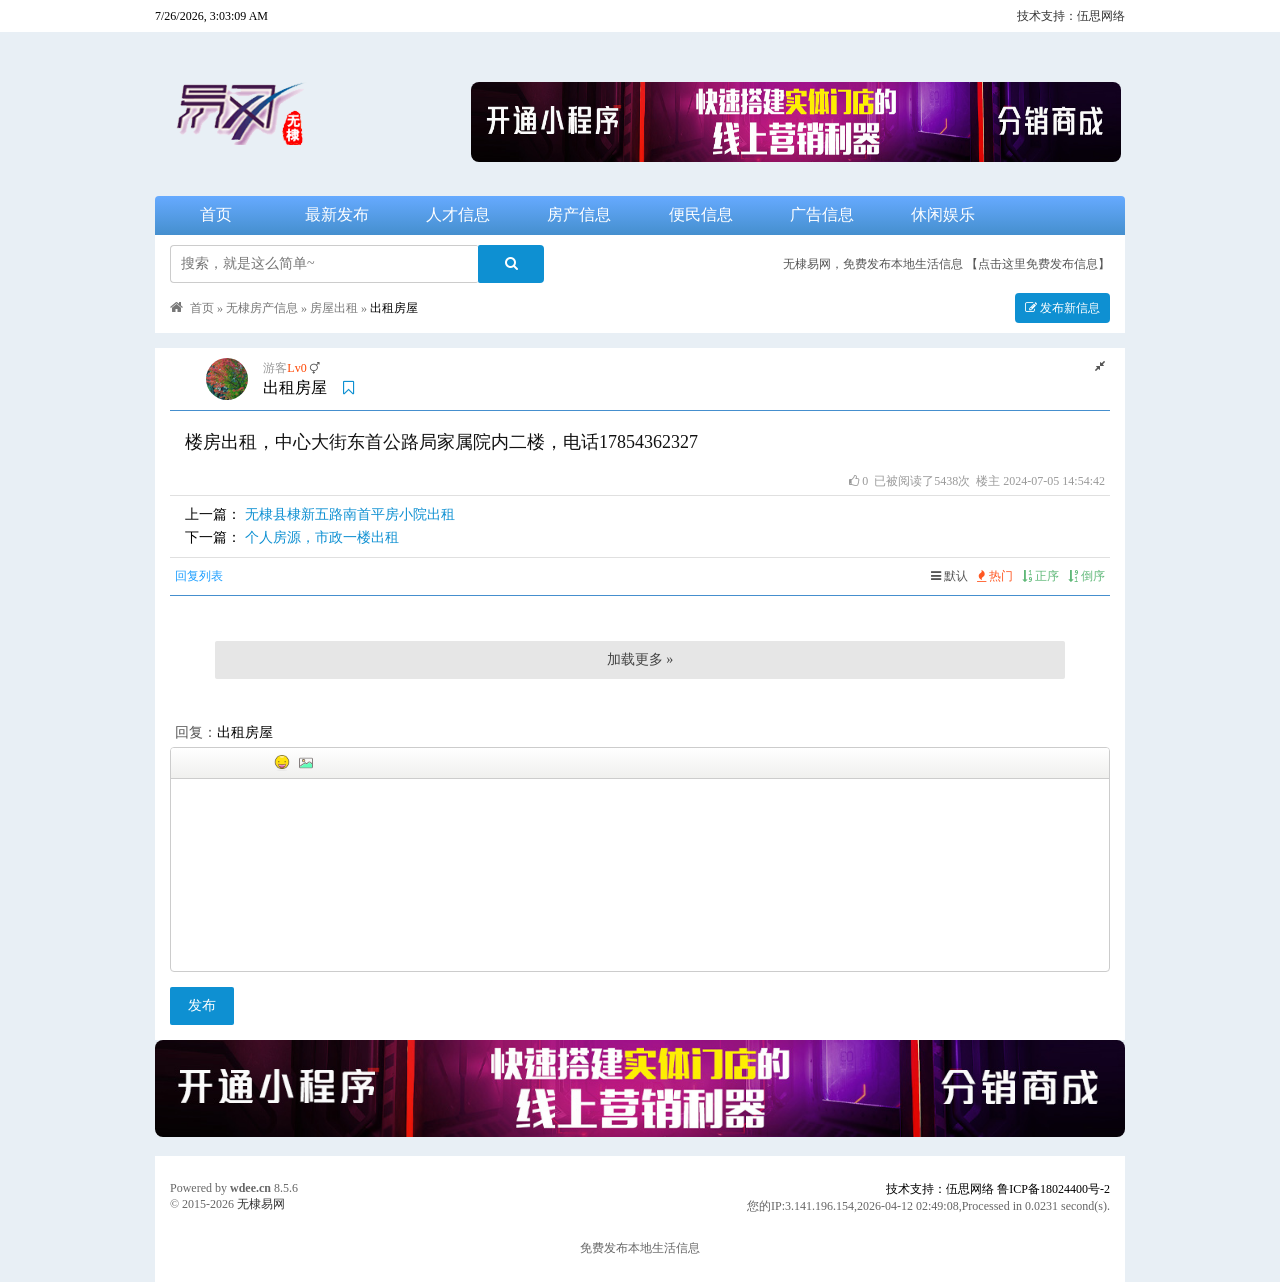 This screenshot has width=1280, height=1282. I want to click on 最新发布, so click(337, 214).